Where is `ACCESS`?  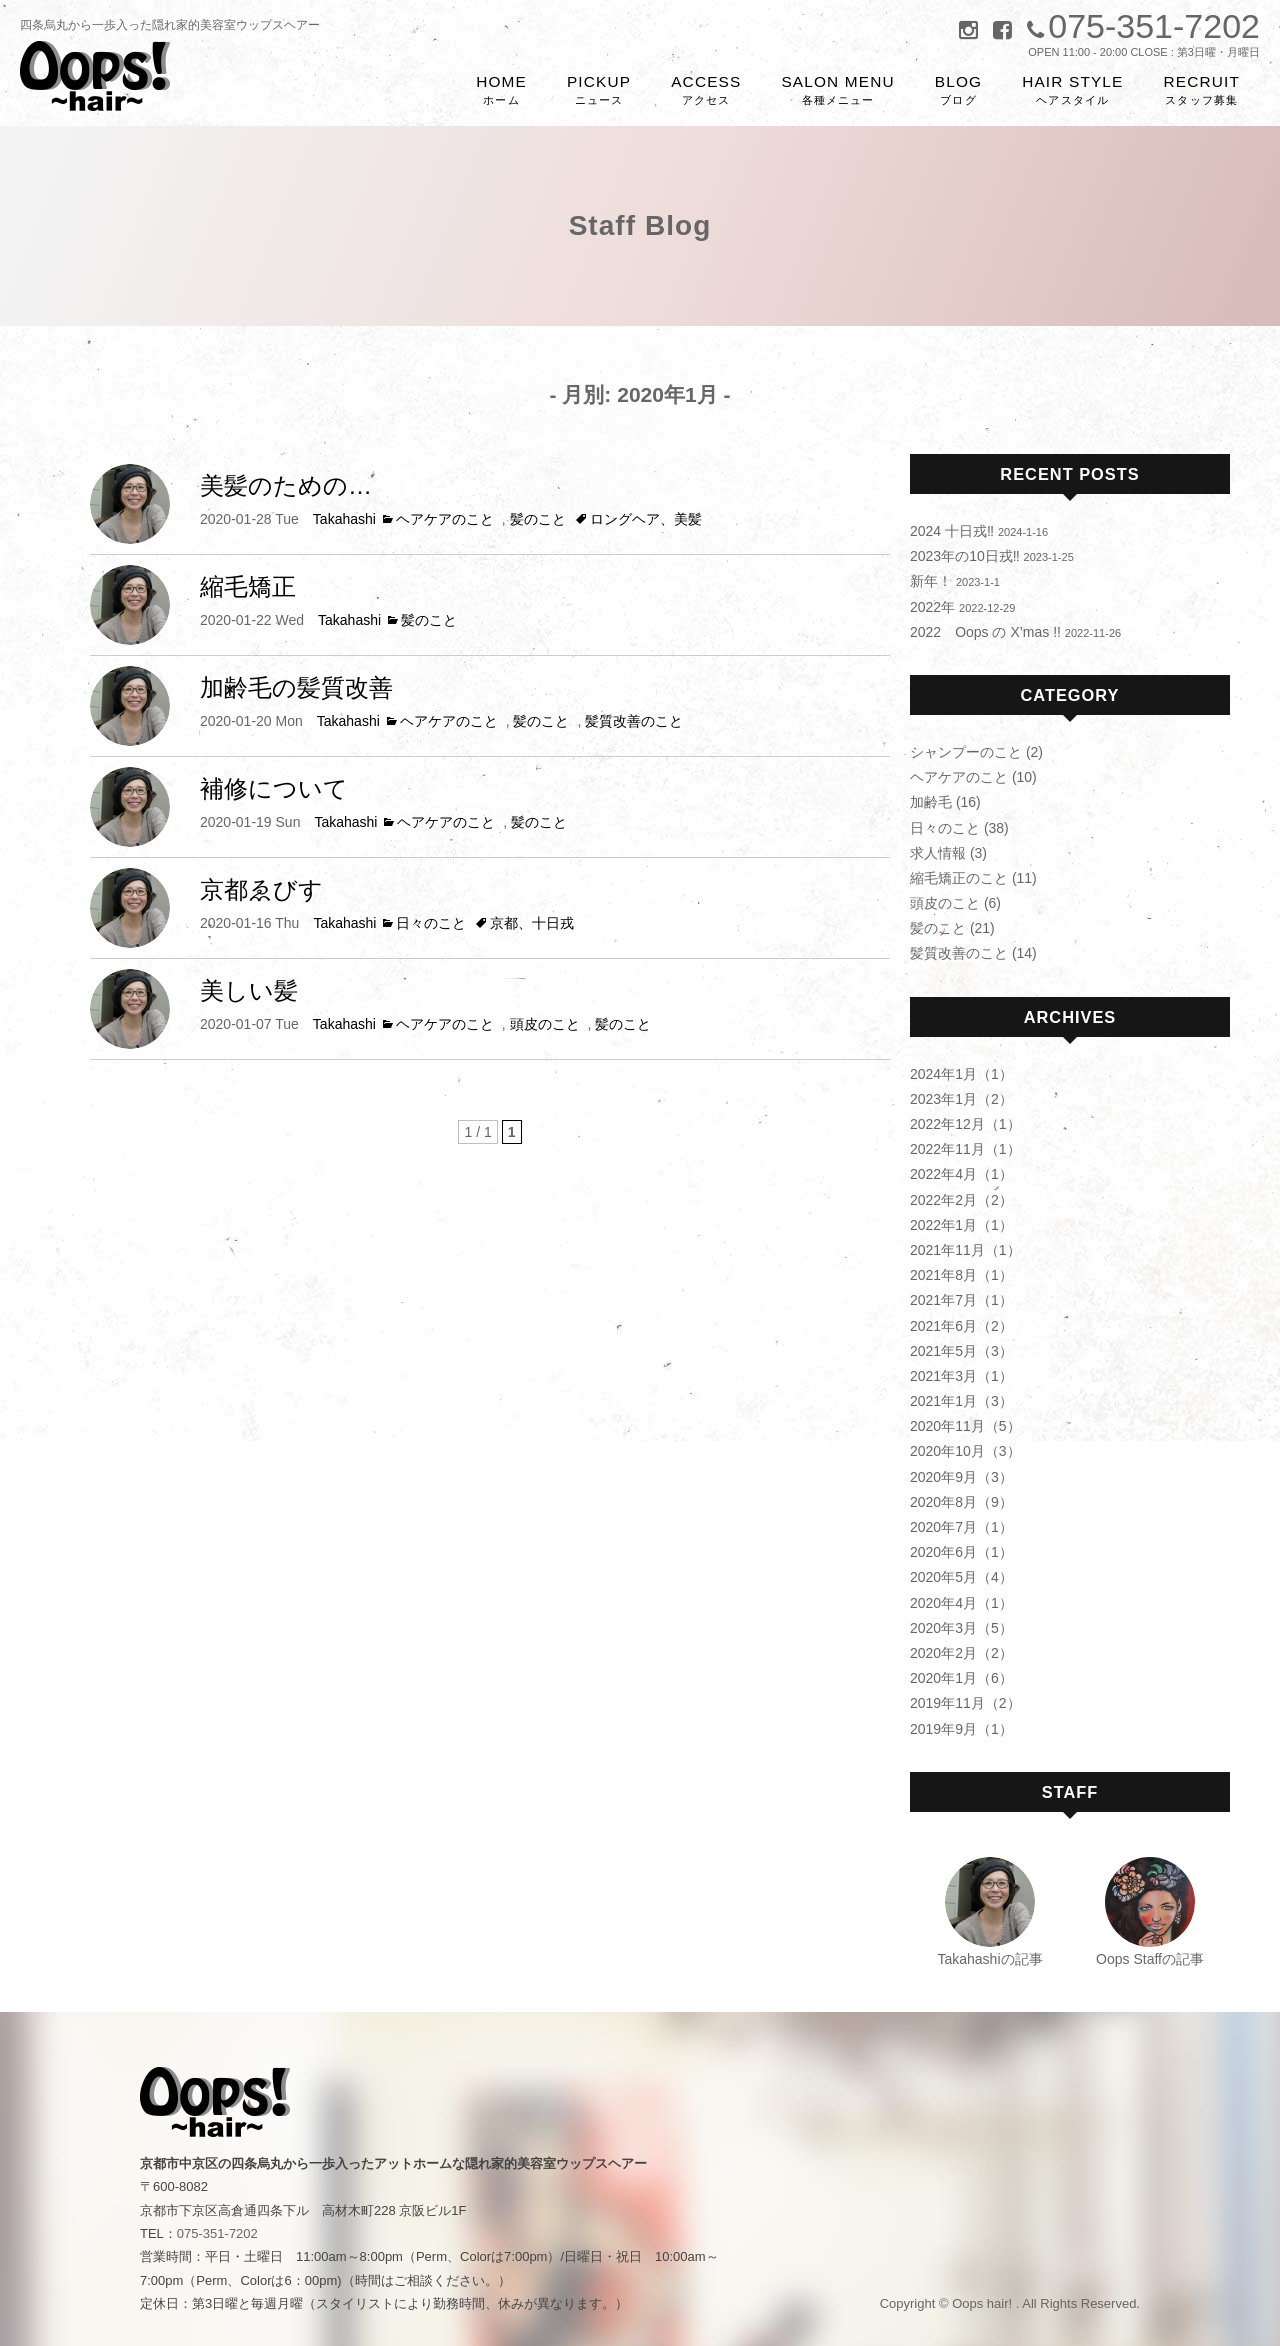
ACCESS is located at coordinates (706, 90).